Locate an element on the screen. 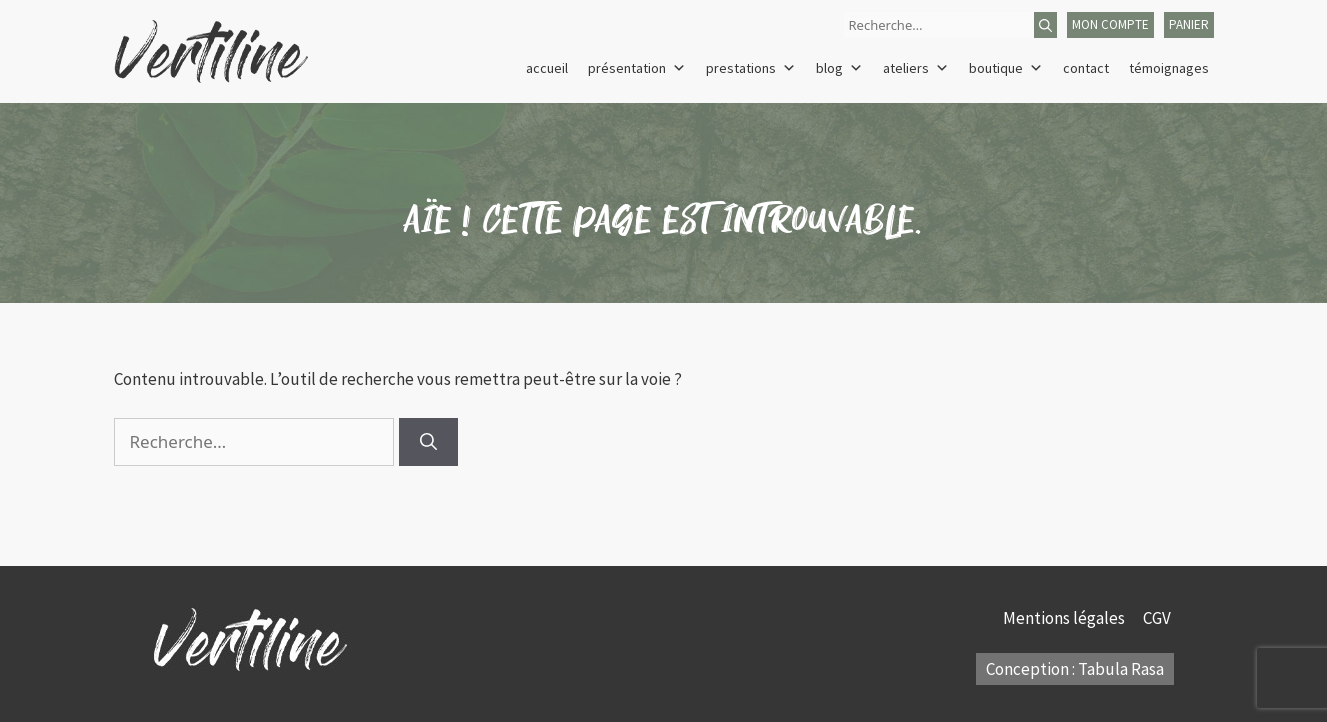 This screenshot has height=722, width=1327. [Rechercher] is located at coordinates (1045, 25).